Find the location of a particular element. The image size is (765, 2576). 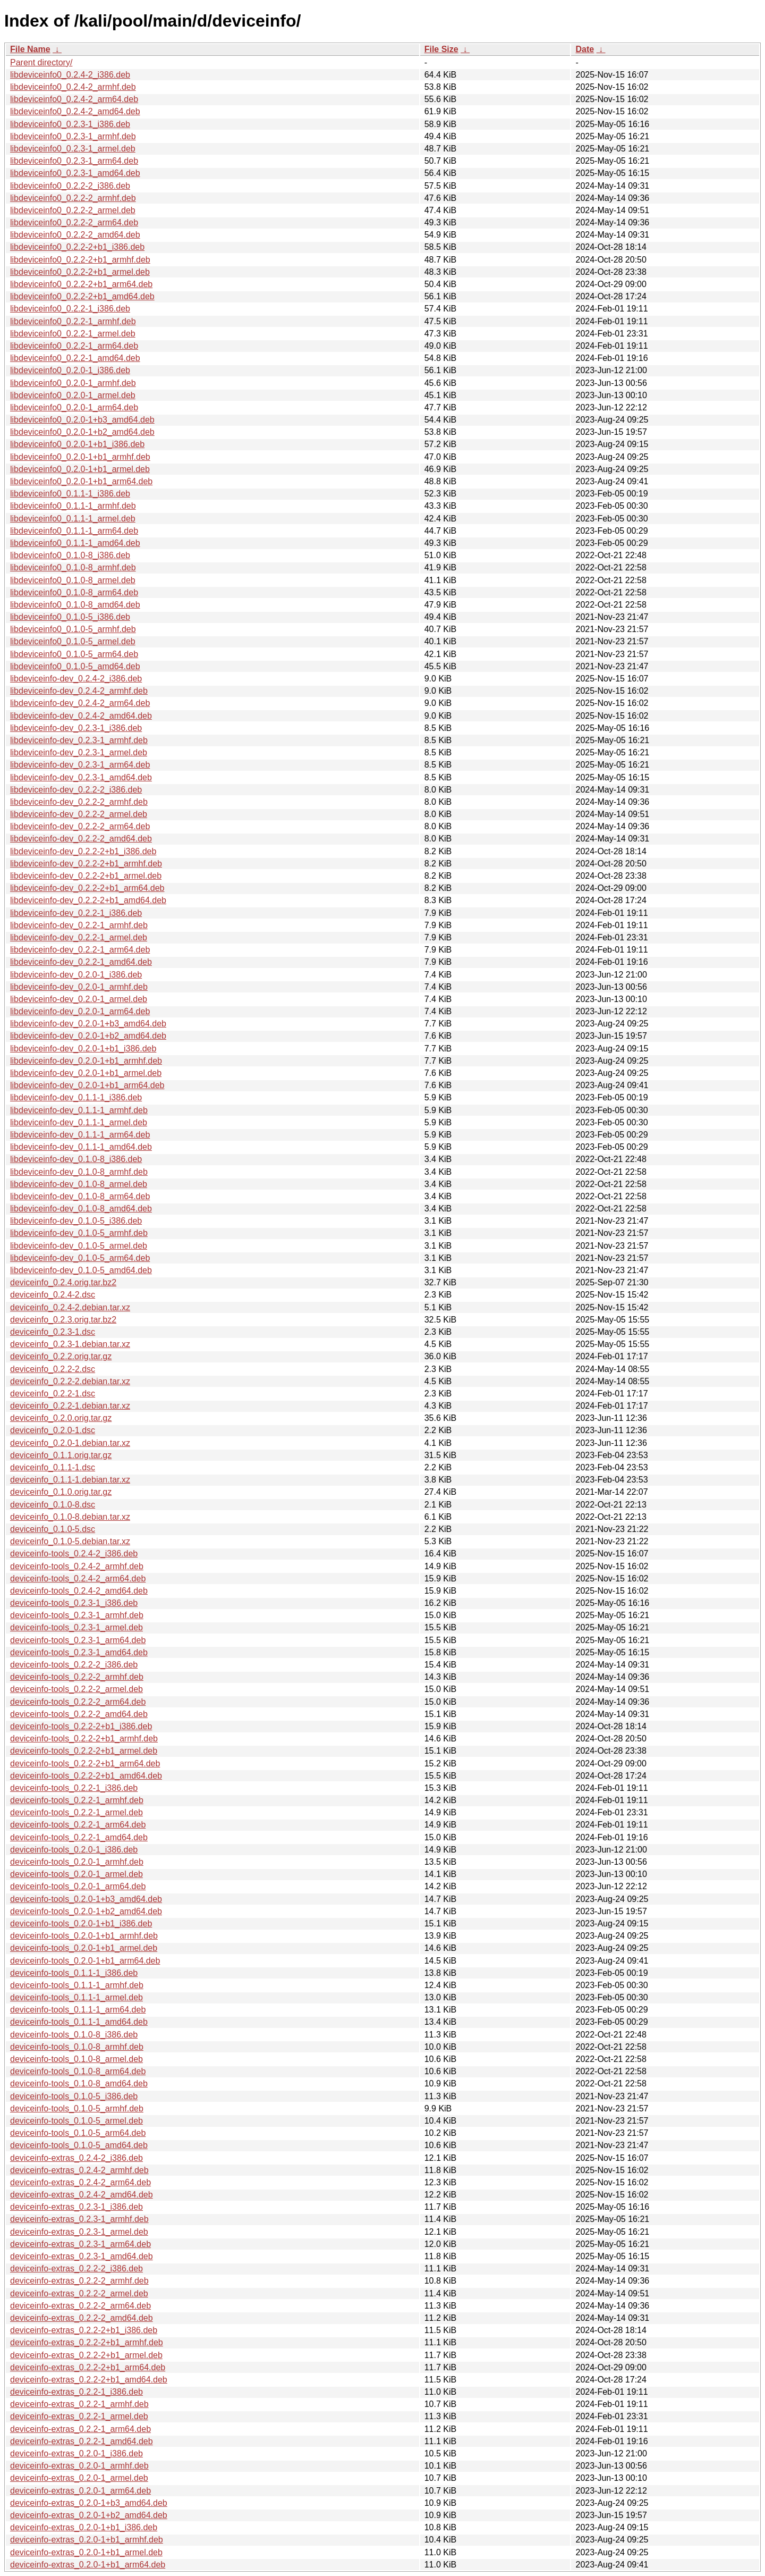

libdeviceinfo0_0.2.2-2+b1_arm64.deb is located at coordinates (81, 284).